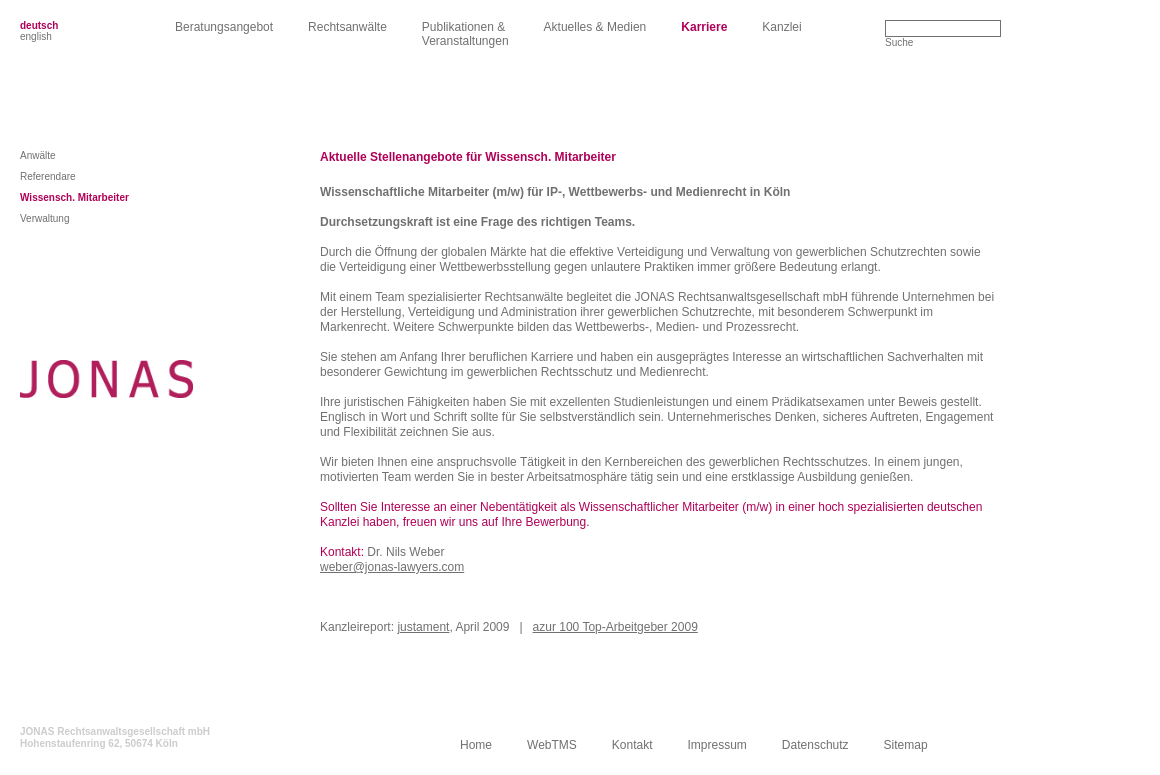  I want to click on deutsch, so click(39, 25).